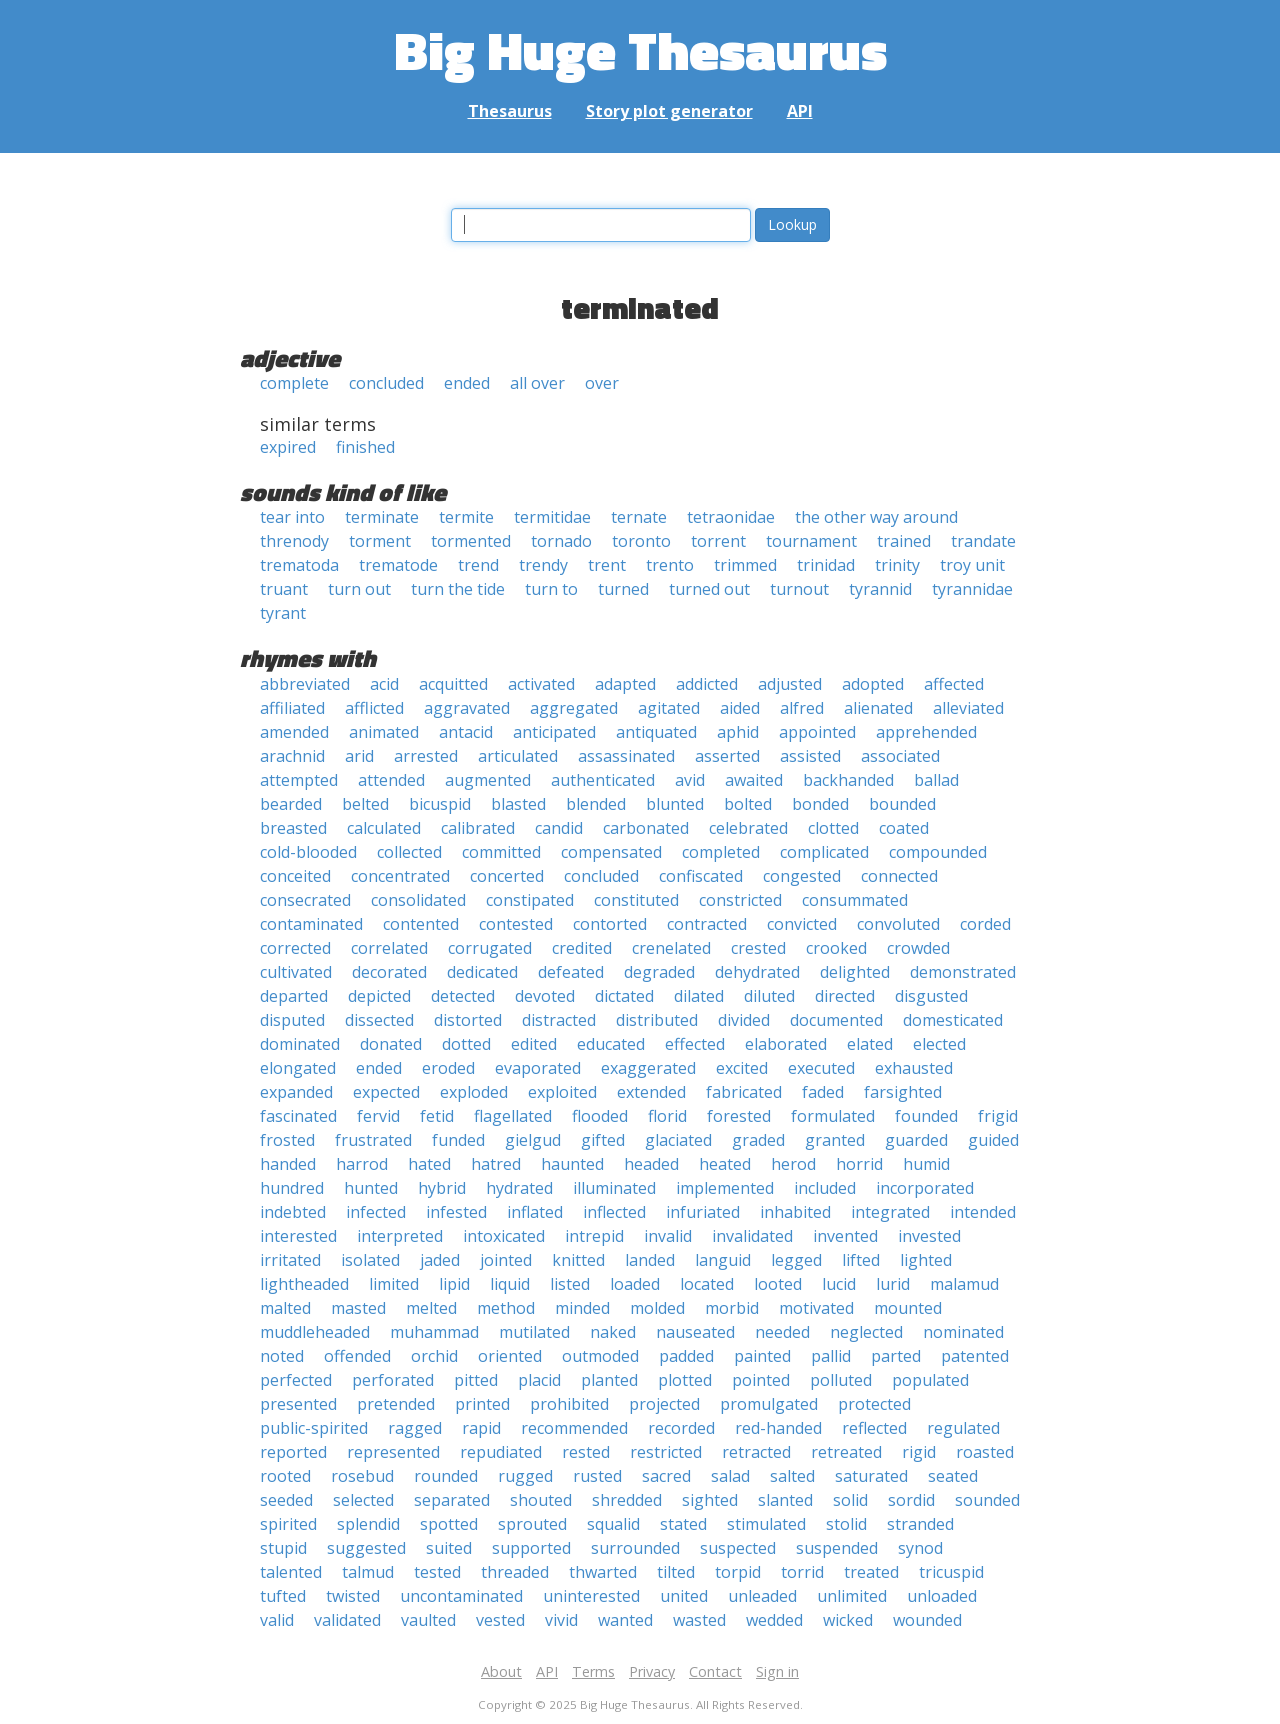  Describe the element at coordinates (561, 541) in the screenshot. I see `tornado` at that location.